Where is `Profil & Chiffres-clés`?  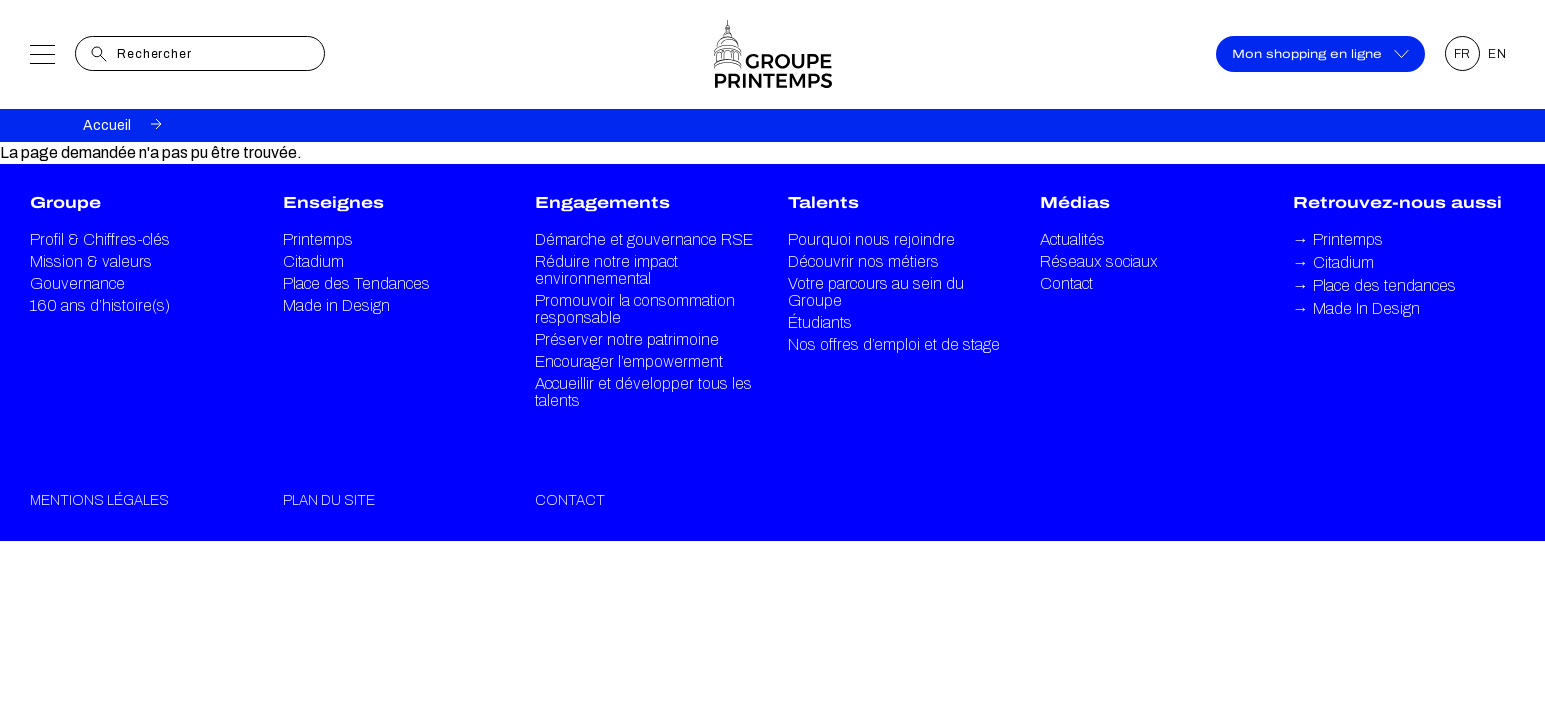
Profil & Chiffres-clés is located at coordinates (100, 239).